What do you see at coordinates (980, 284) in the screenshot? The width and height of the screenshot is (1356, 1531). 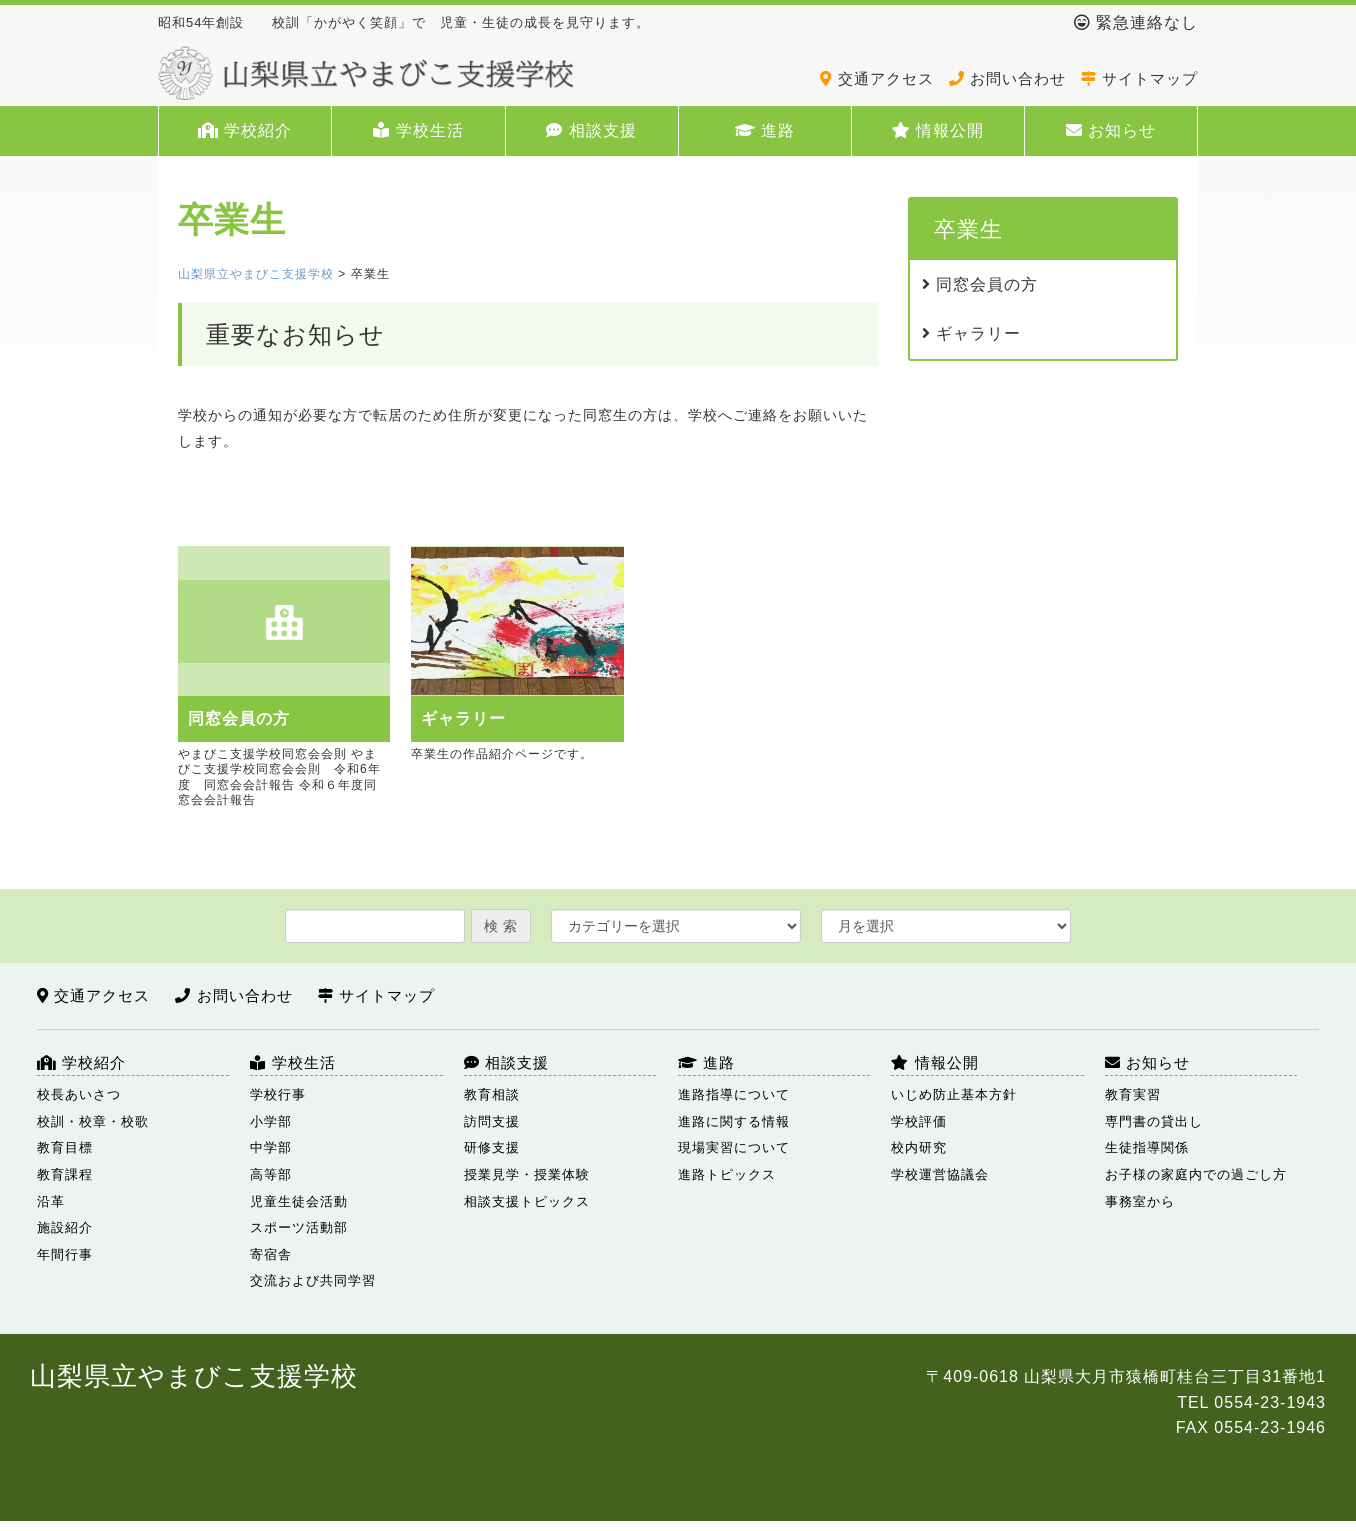 I see `同窓会員の方` at bounding box center [980, 284].